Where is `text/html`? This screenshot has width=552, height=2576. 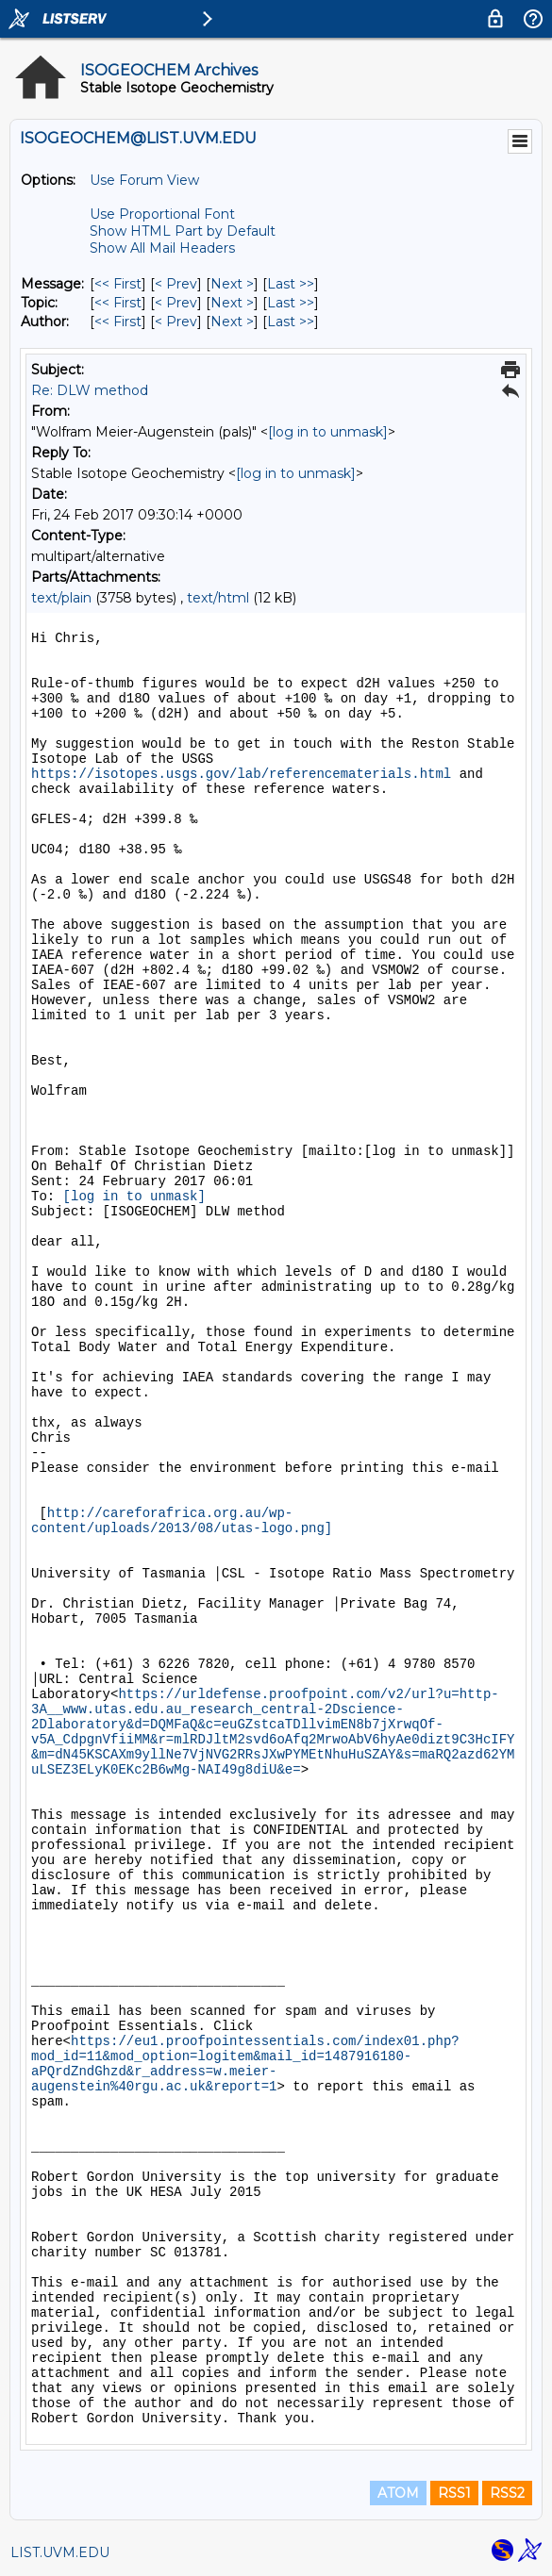
text/html is located at coordinates (218, 597).